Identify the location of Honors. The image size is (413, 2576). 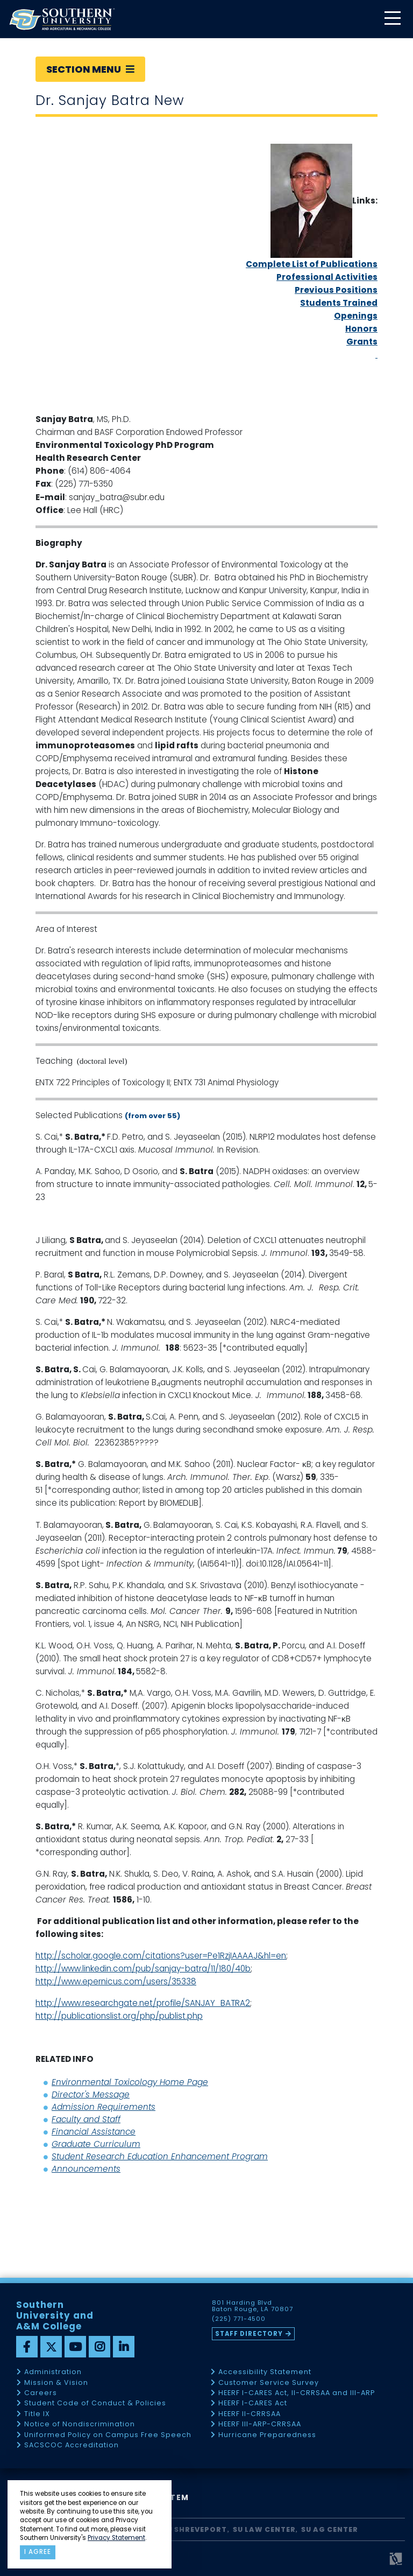
(361, 328).